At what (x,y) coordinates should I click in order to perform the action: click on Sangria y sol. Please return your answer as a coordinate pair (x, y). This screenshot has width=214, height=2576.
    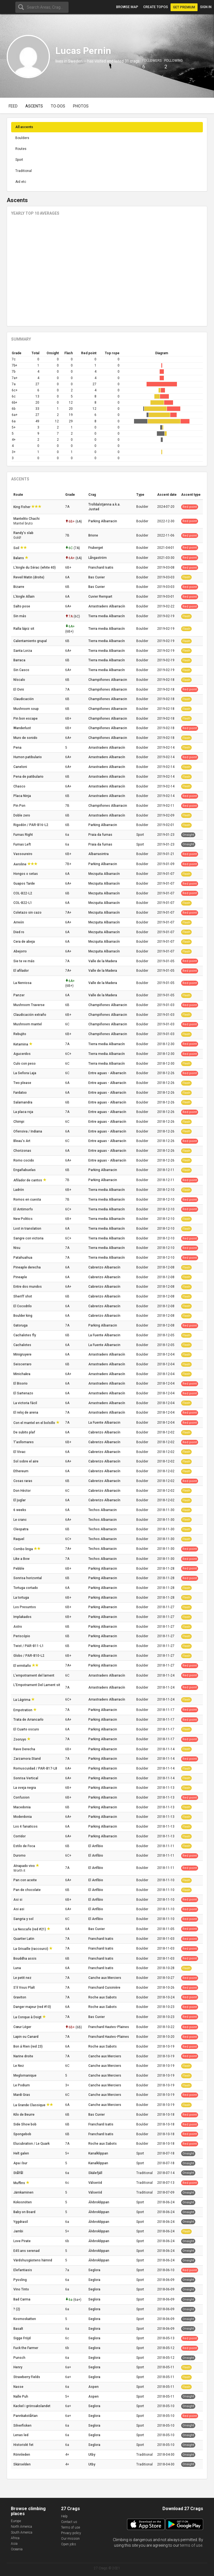
    Looking at the image, I should click on (23, 1919).